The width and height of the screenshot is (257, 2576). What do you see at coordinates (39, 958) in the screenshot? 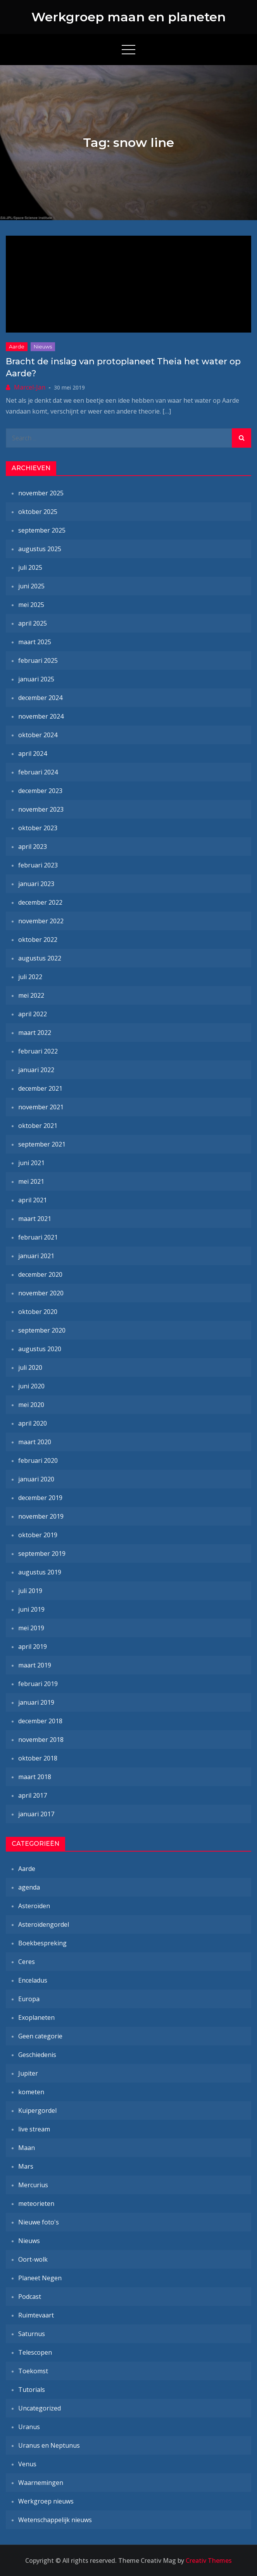
I see `augustus 2022` at bounding box center [39, 958].